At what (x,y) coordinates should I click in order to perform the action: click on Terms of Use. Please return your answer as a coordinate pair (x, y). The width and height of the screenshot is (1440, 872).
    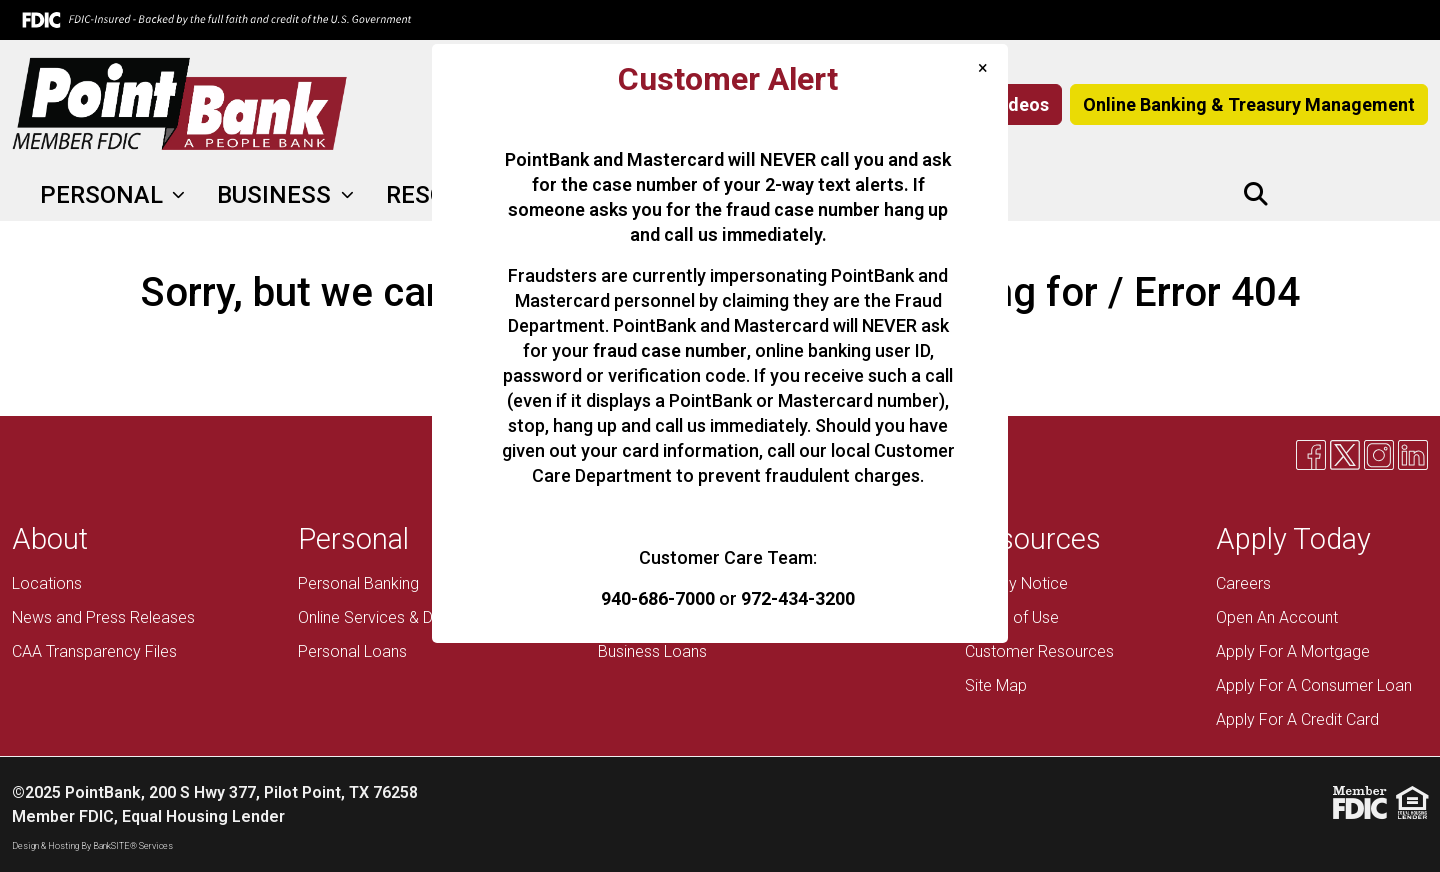
    Looking at the image, I should click on (1012, 617).